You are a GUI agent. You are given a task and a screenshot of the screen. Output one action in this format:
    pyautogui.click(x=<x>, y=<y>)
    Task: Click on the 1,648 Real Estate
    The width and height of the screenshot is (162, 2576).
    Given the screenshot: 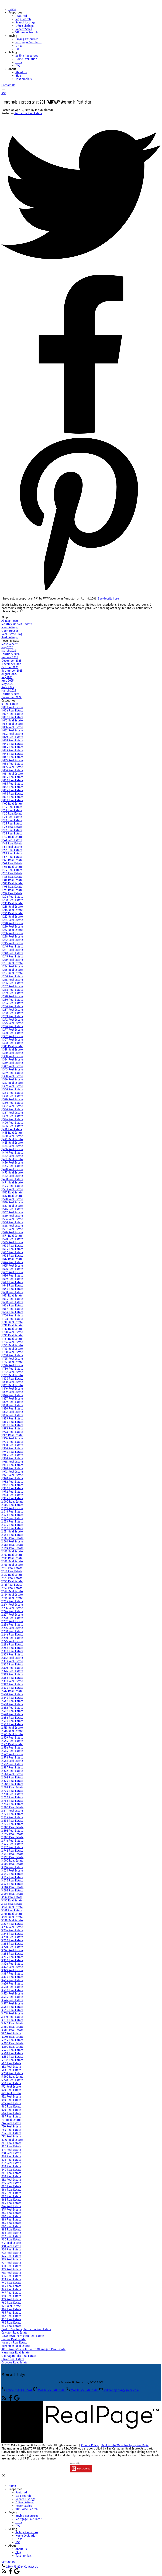 What is the action you would take?
    pyautogui.click(x=12, y=1285)
    